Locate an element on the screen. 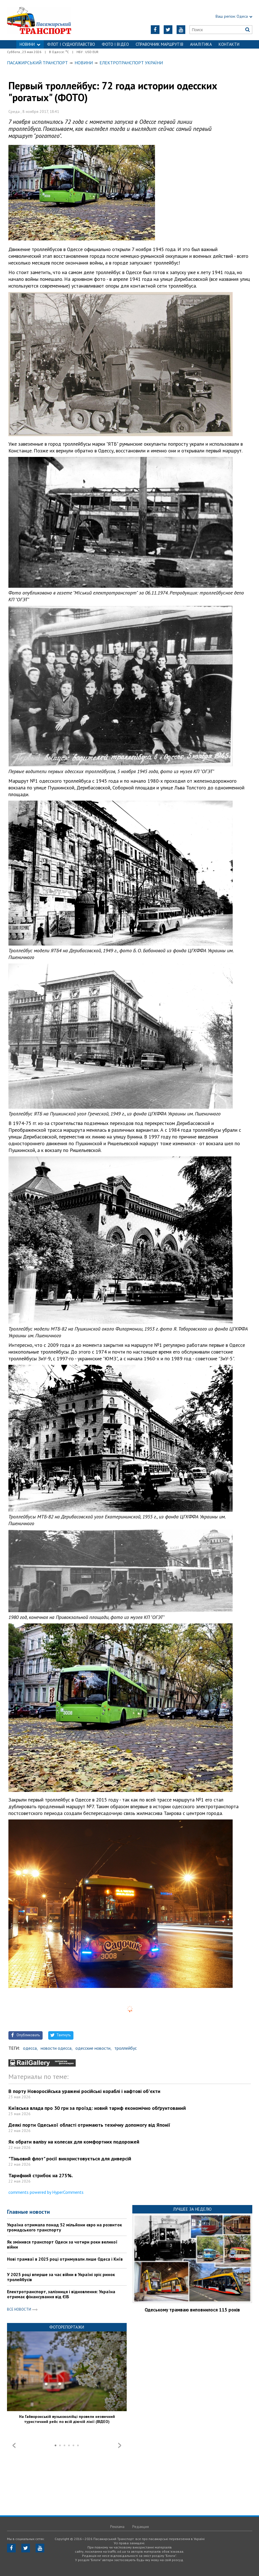 The image size is (259, 2576). comments powered by HyperComments is located at coordinates (46, 2192).